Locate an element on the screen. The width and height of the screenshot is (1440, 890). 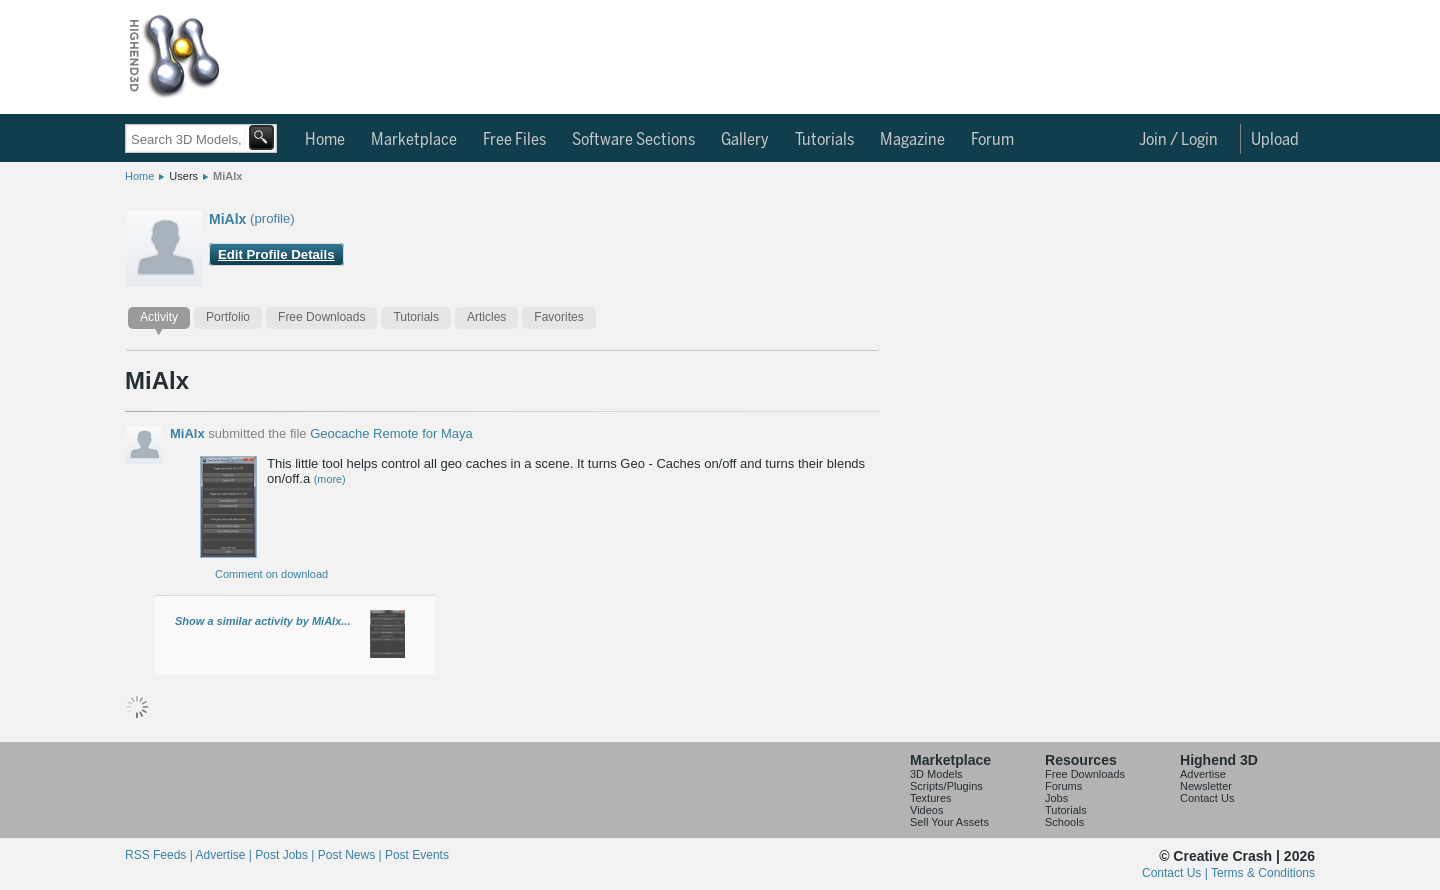
Free Downloads is located at coordinates (321, 317).